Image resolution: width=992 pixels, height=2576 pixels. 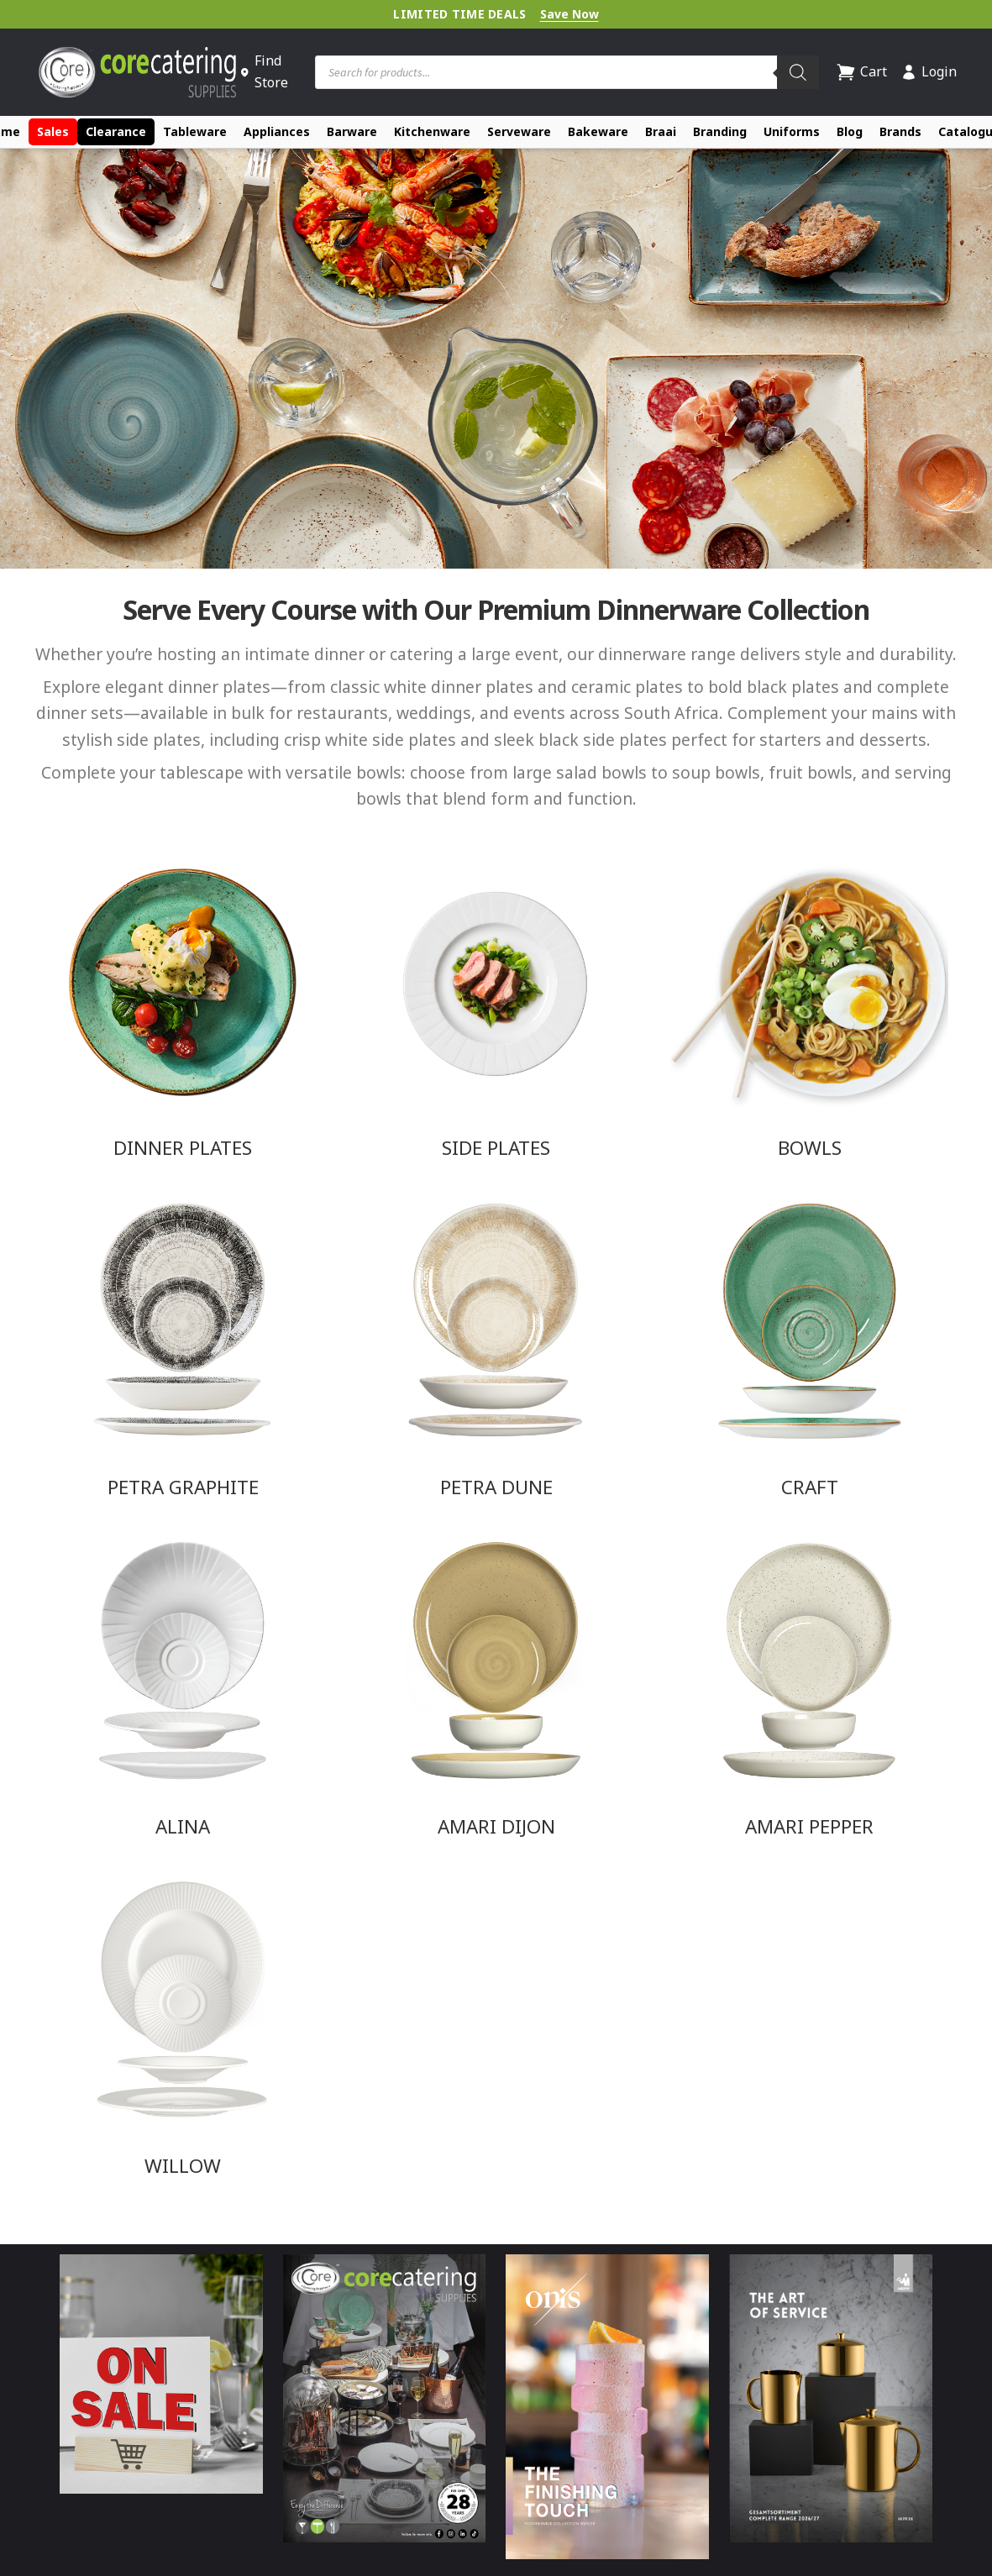 I want to click on [Visit product category Dinner Plates], so click(x=183, y=1008).